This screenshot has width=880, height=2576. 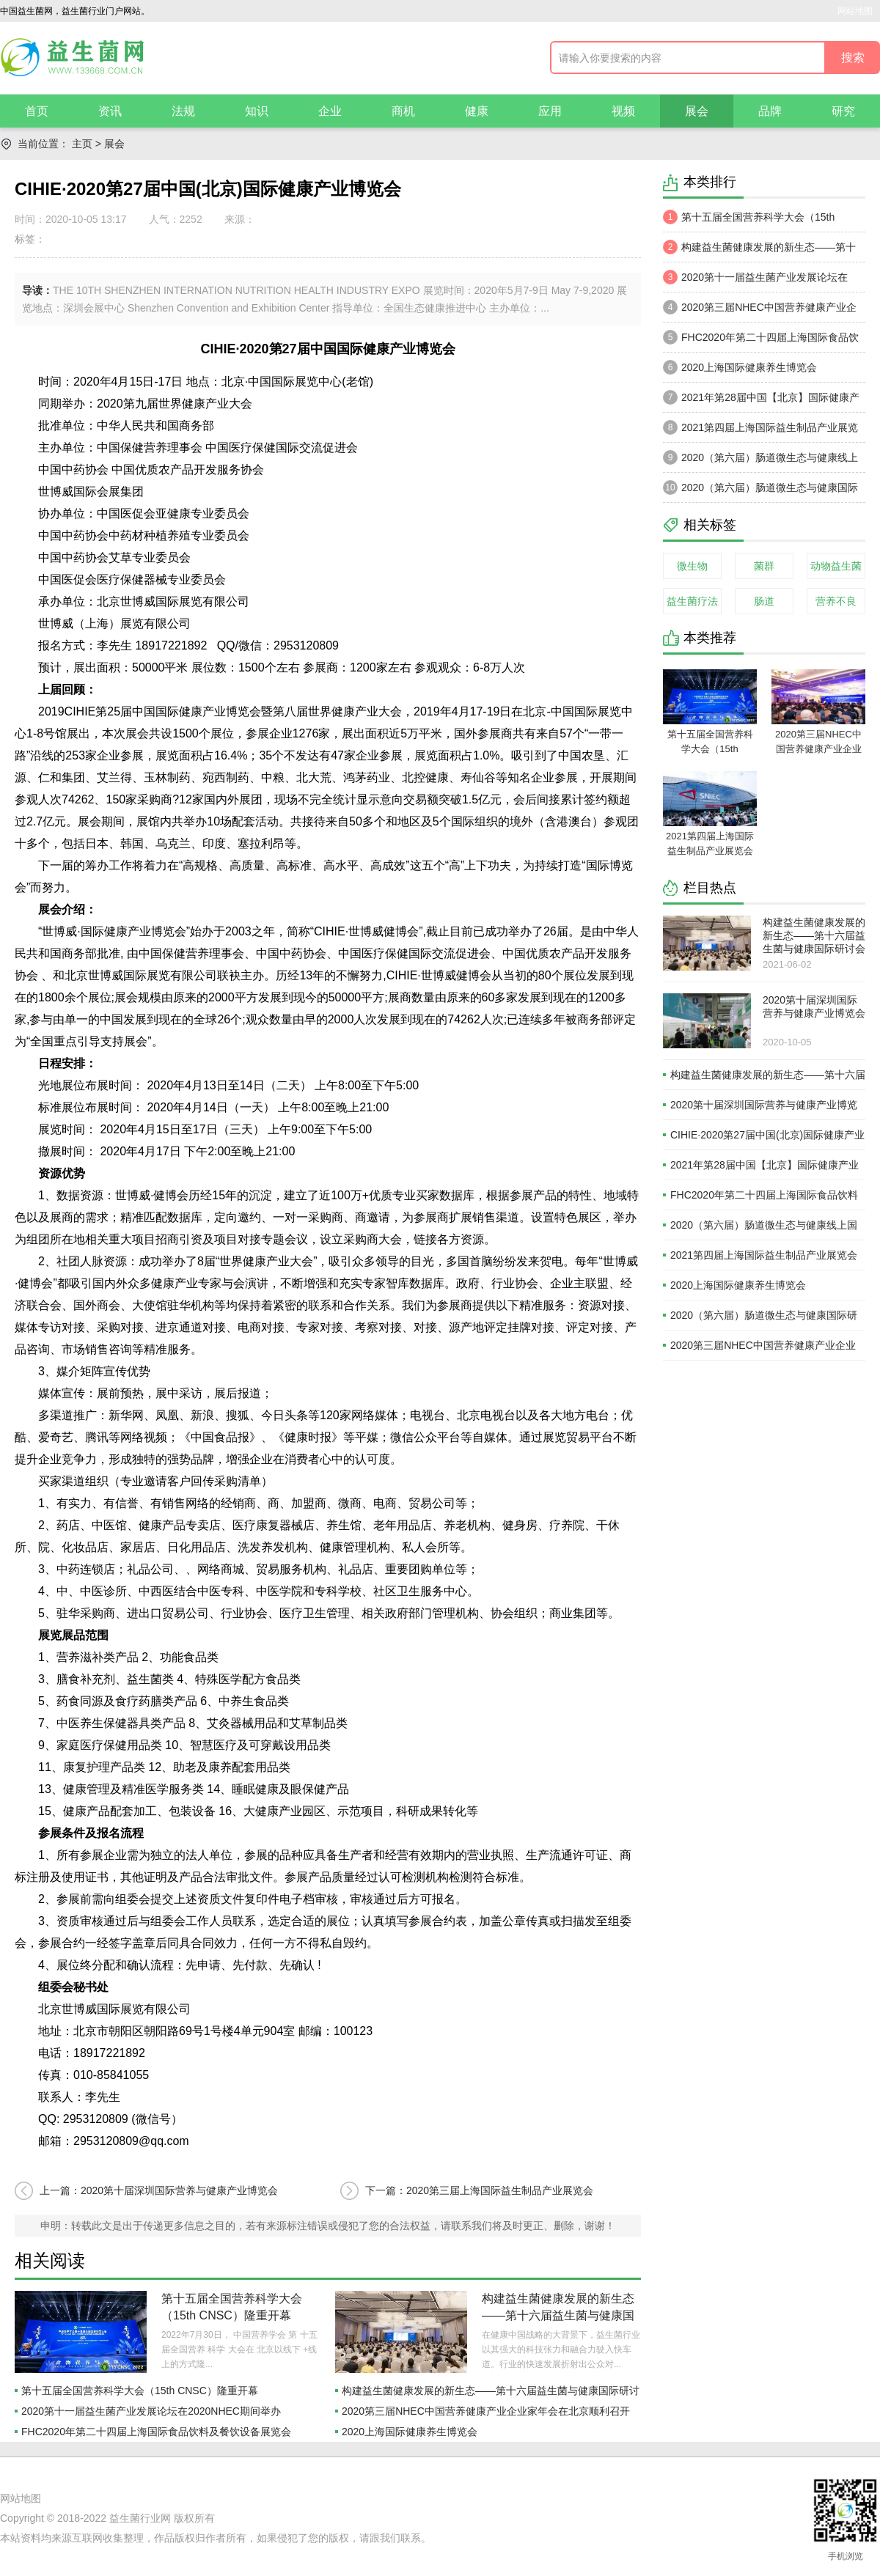 What do you see at coordinates (140, 2518) in the screenshot?
I see `益生菌行业网` at bounding box center [140, 2518].